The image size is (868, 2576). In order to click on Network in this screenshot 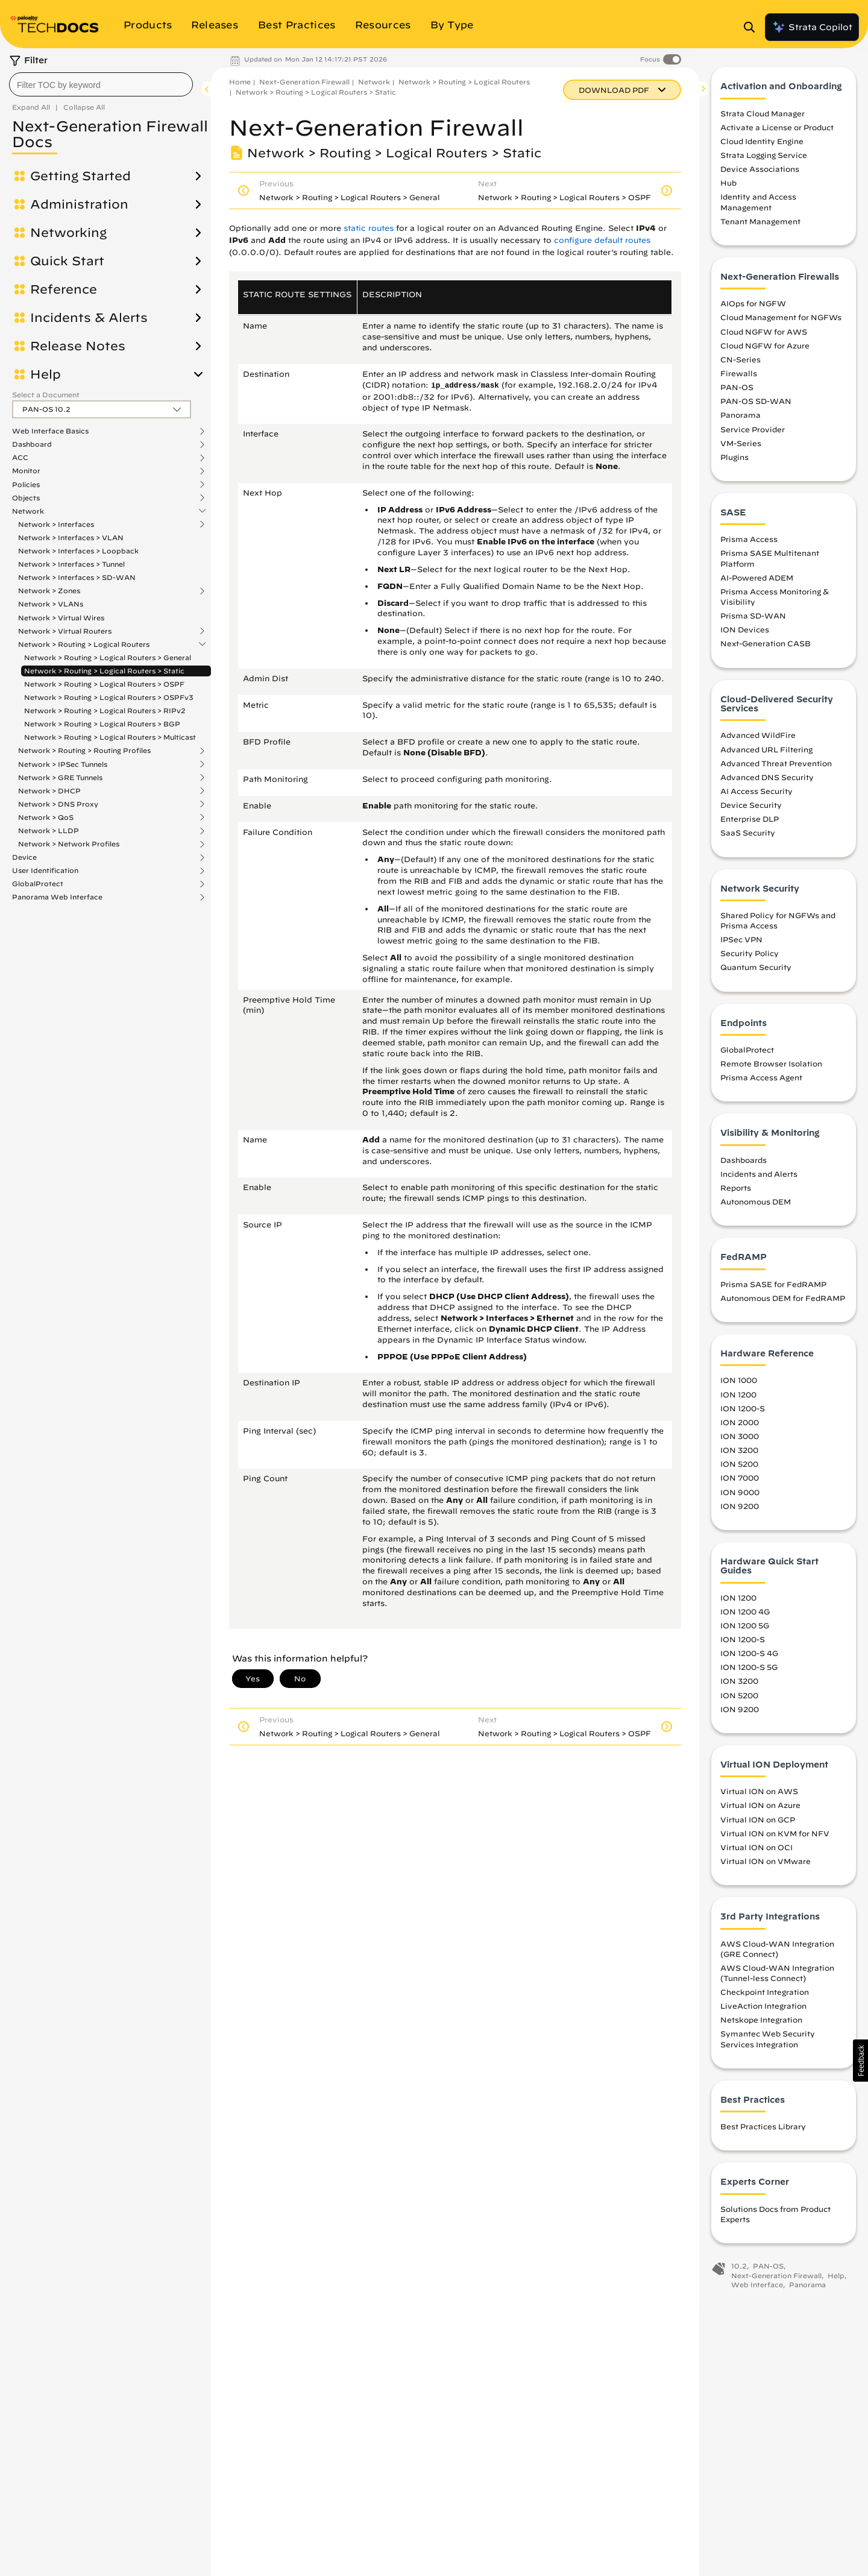, I will do `click(28, 511)`.